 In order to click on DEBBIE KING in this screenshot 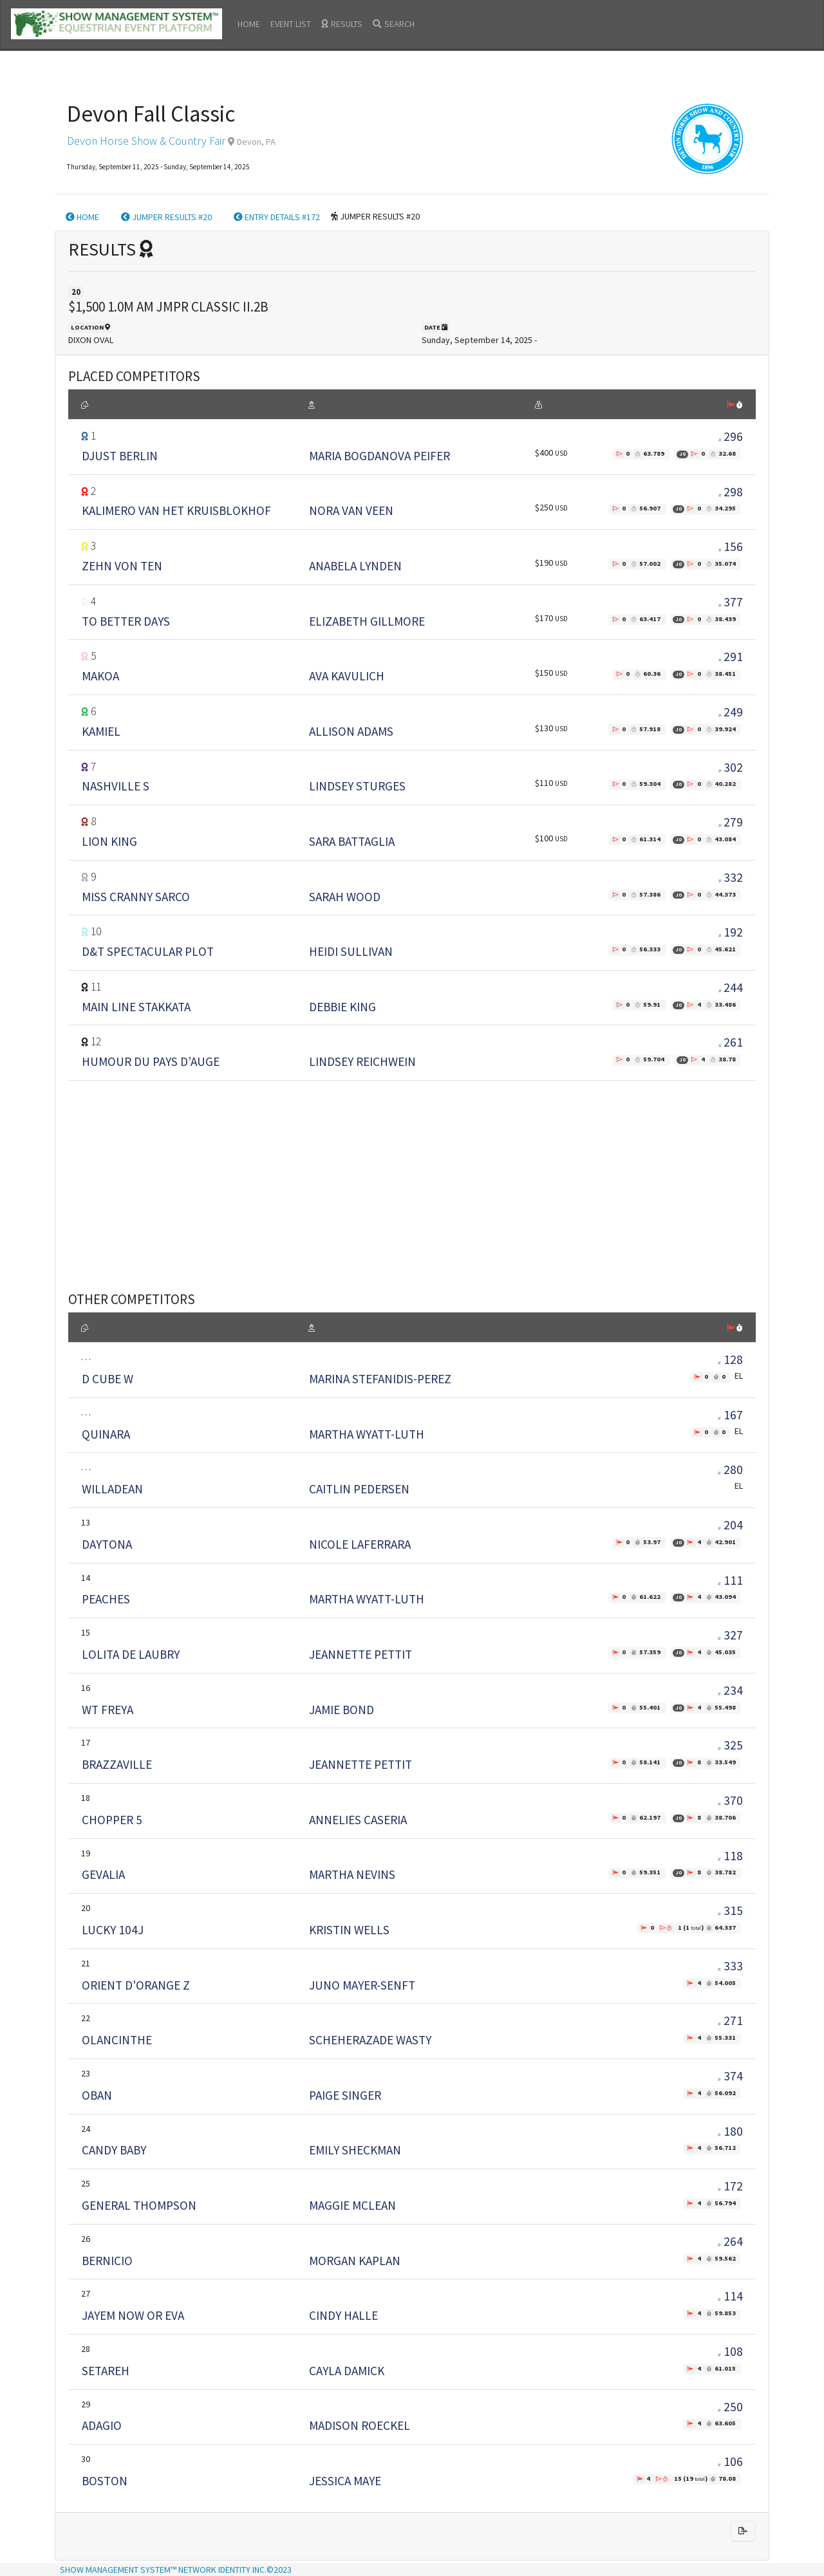, I will do `click(342, 1006)`.